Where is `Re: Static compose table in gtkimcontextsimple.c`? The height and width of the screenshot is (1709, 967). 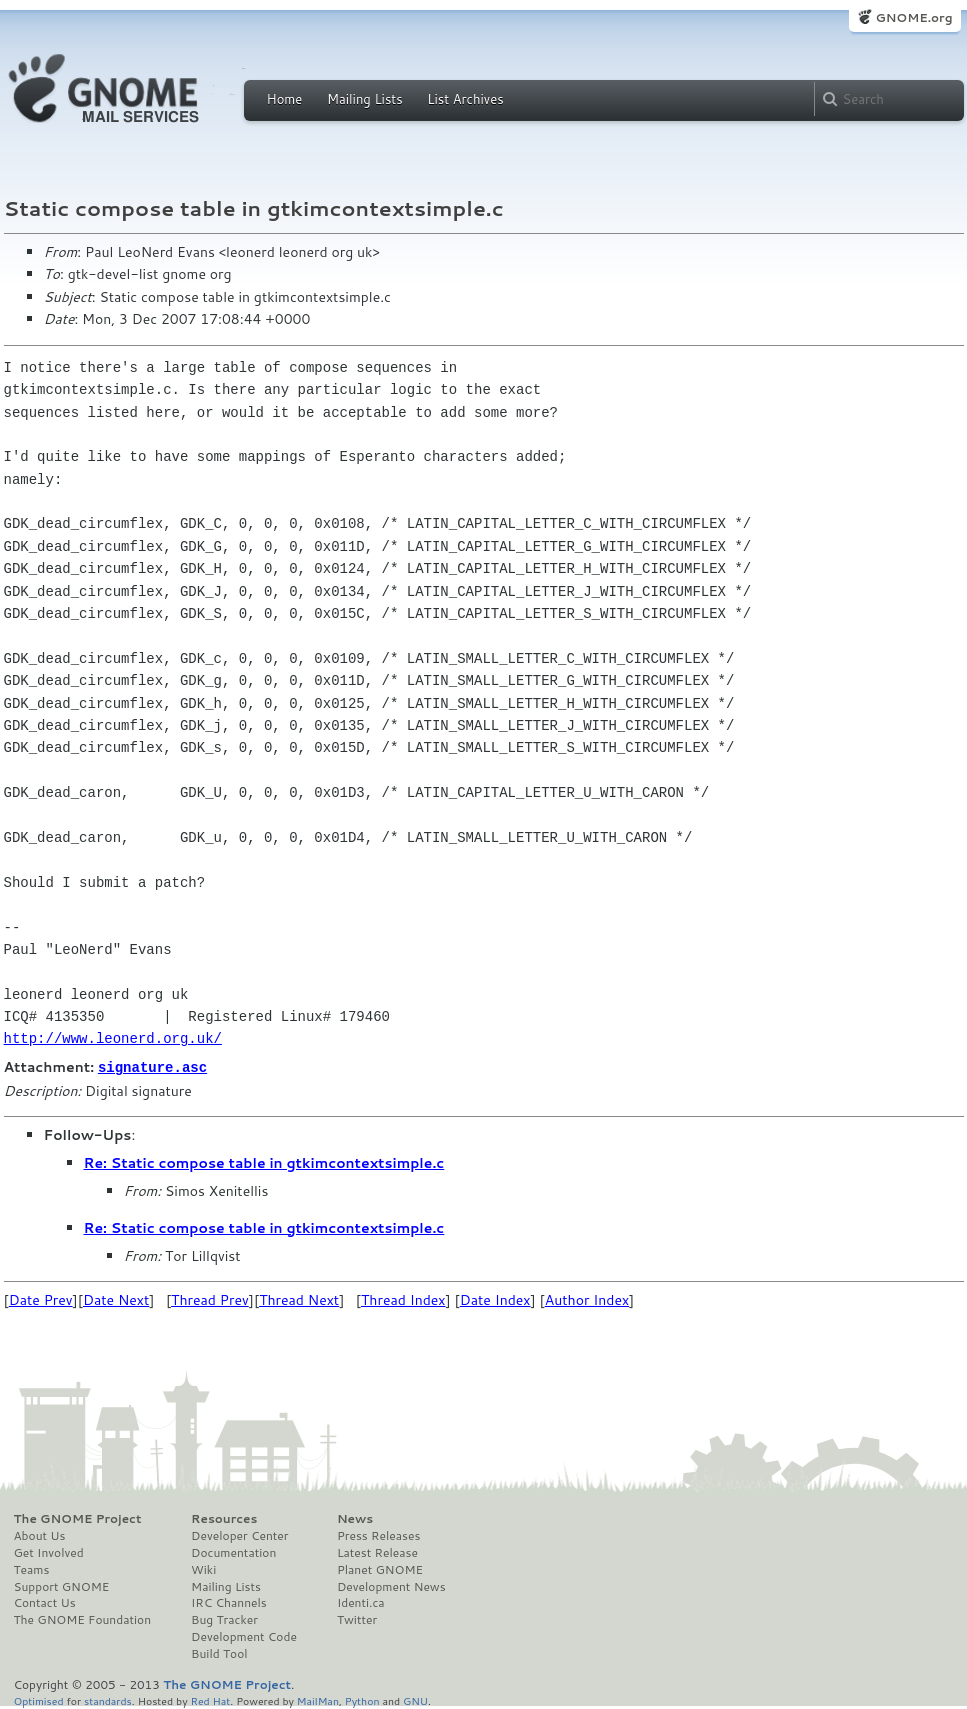
Re: Static compose table in gtkimcontextsimple.c is located at coordinates (264, 1162).